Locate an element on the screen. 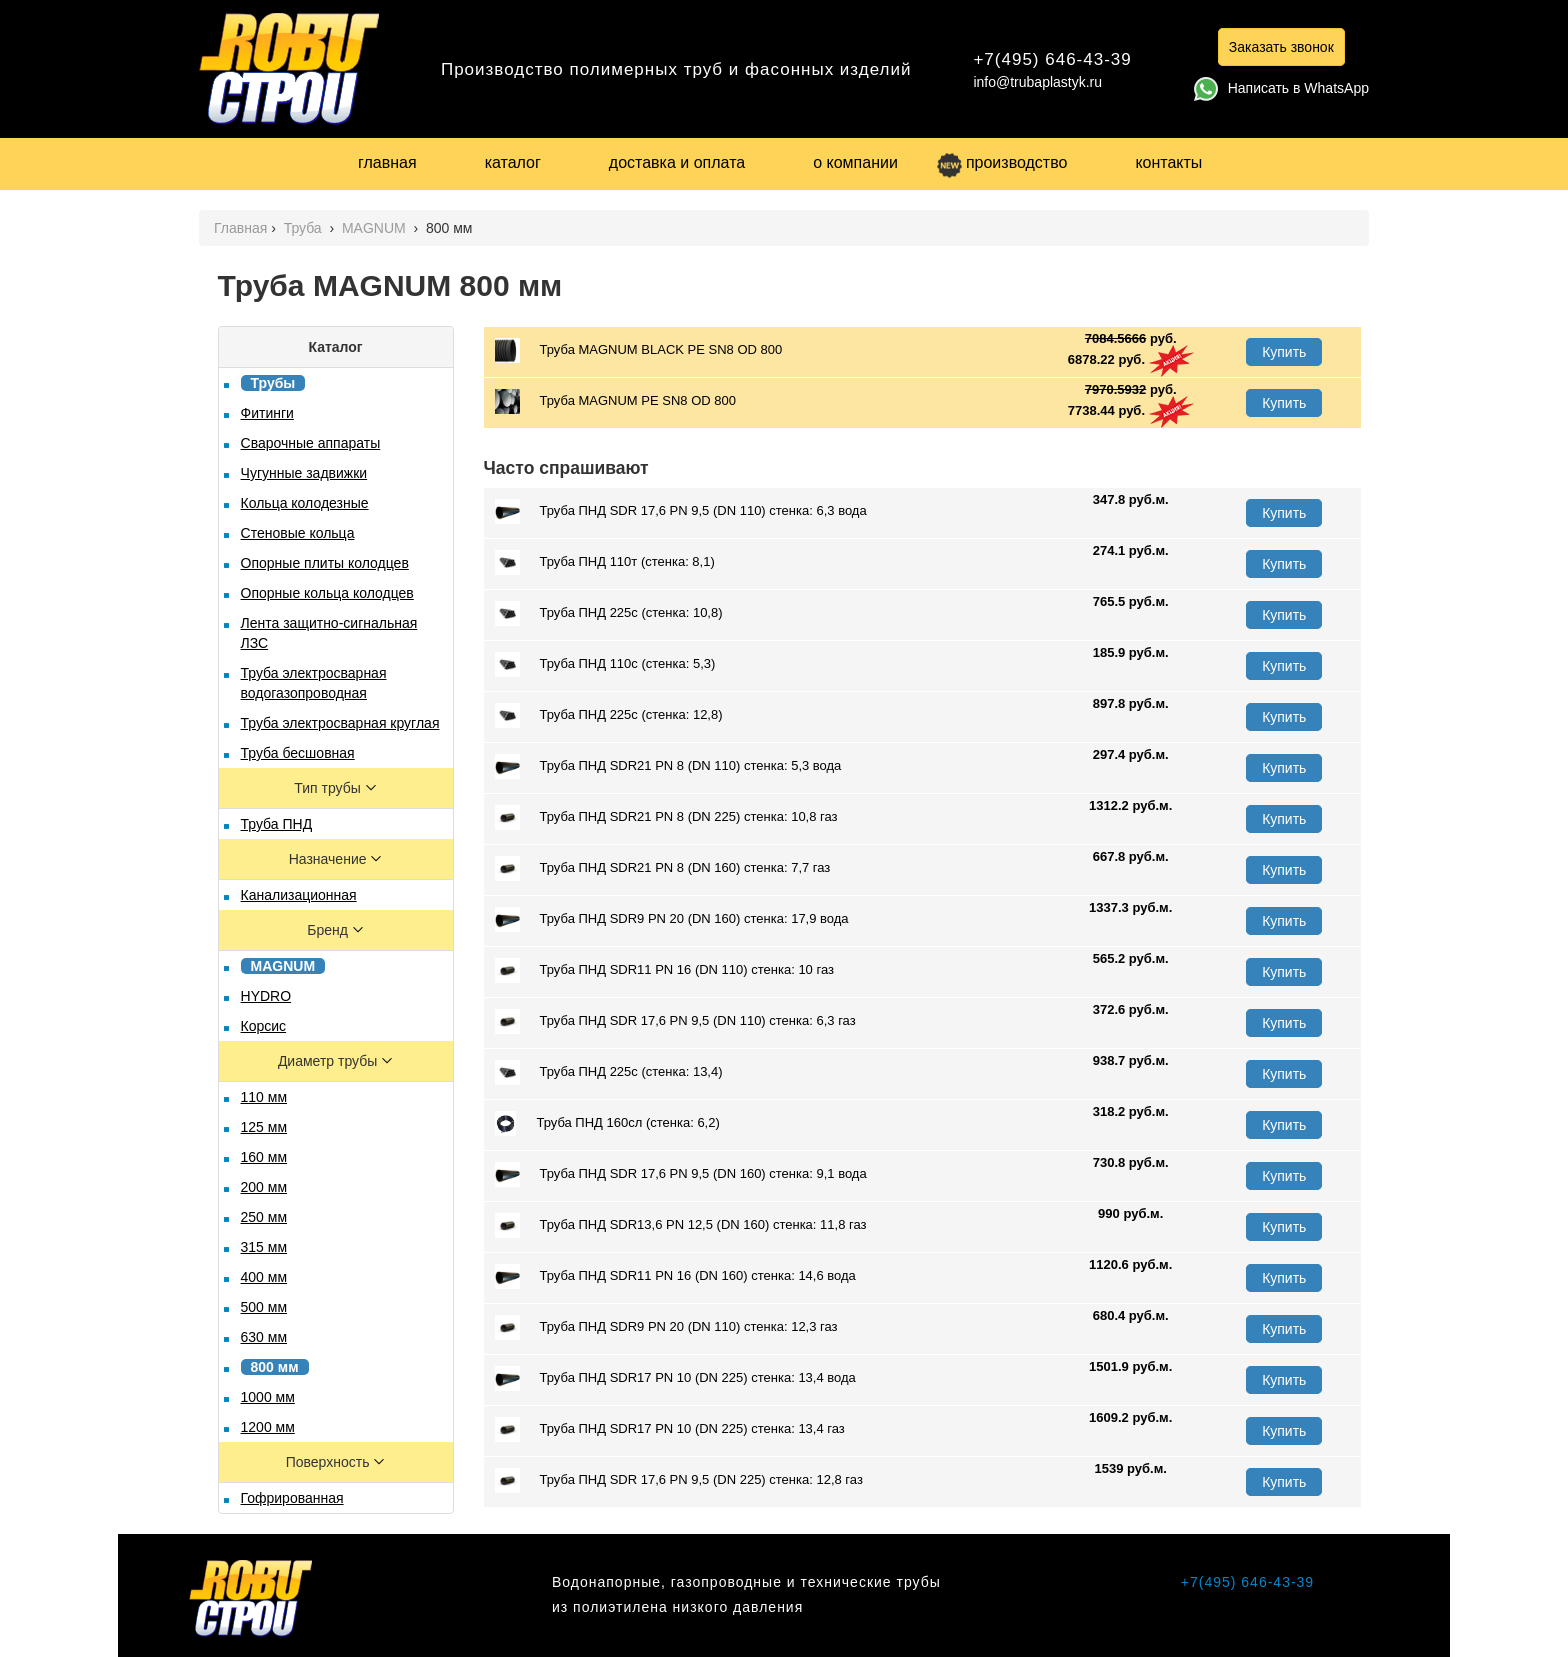 This screenshot has height=1657, width=1568. Труба ПНД 160сл (стенка: 6,2) is located at coordinates (607, 1123).